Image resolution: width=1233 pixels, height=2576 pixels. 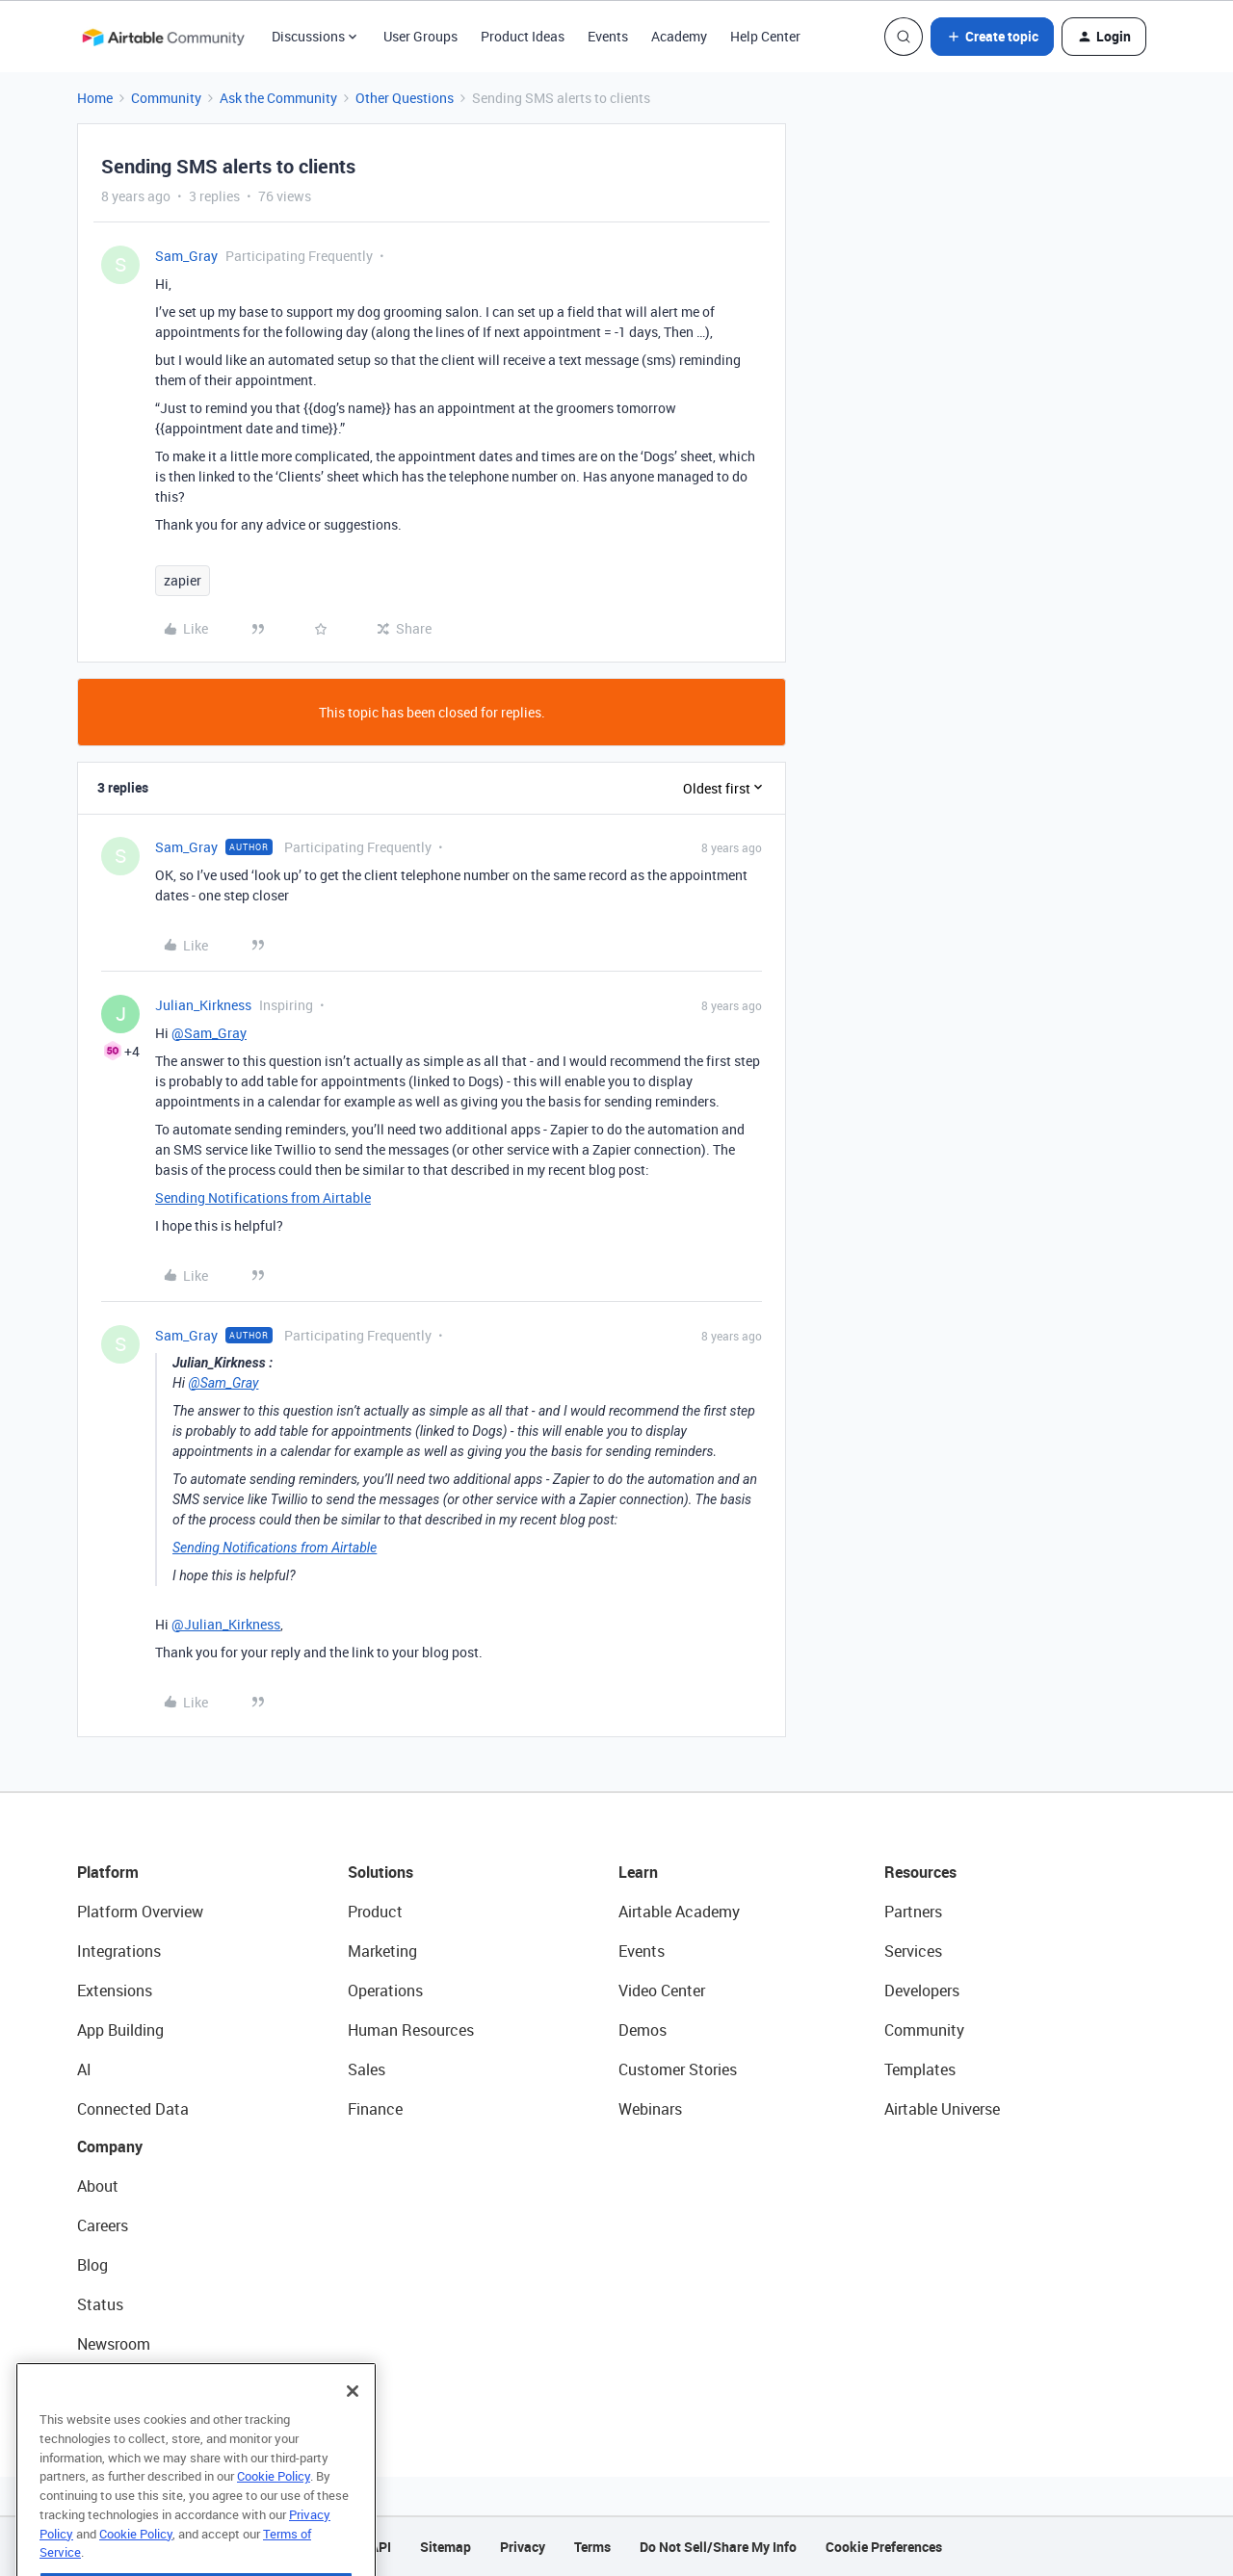 What do you see at coordinates (920, 1872) in the screenshot?
I see `Resources` at bounding box center [920, 1872].